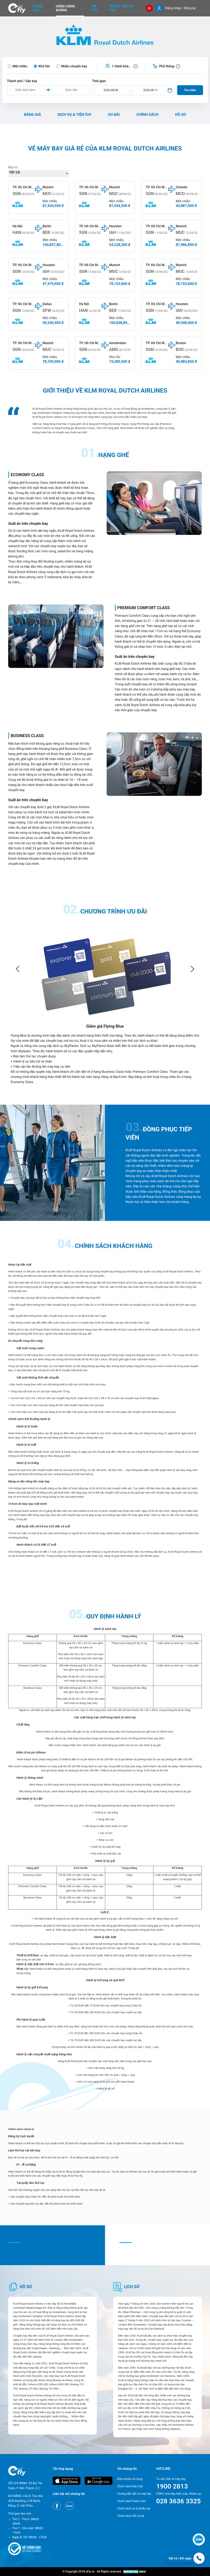 The height and width of the screenshot is (2576, 210). What do you see at coordinates (94, 8) in the screenshot?
I see `Tin tức` at bounding box center [94, 8].